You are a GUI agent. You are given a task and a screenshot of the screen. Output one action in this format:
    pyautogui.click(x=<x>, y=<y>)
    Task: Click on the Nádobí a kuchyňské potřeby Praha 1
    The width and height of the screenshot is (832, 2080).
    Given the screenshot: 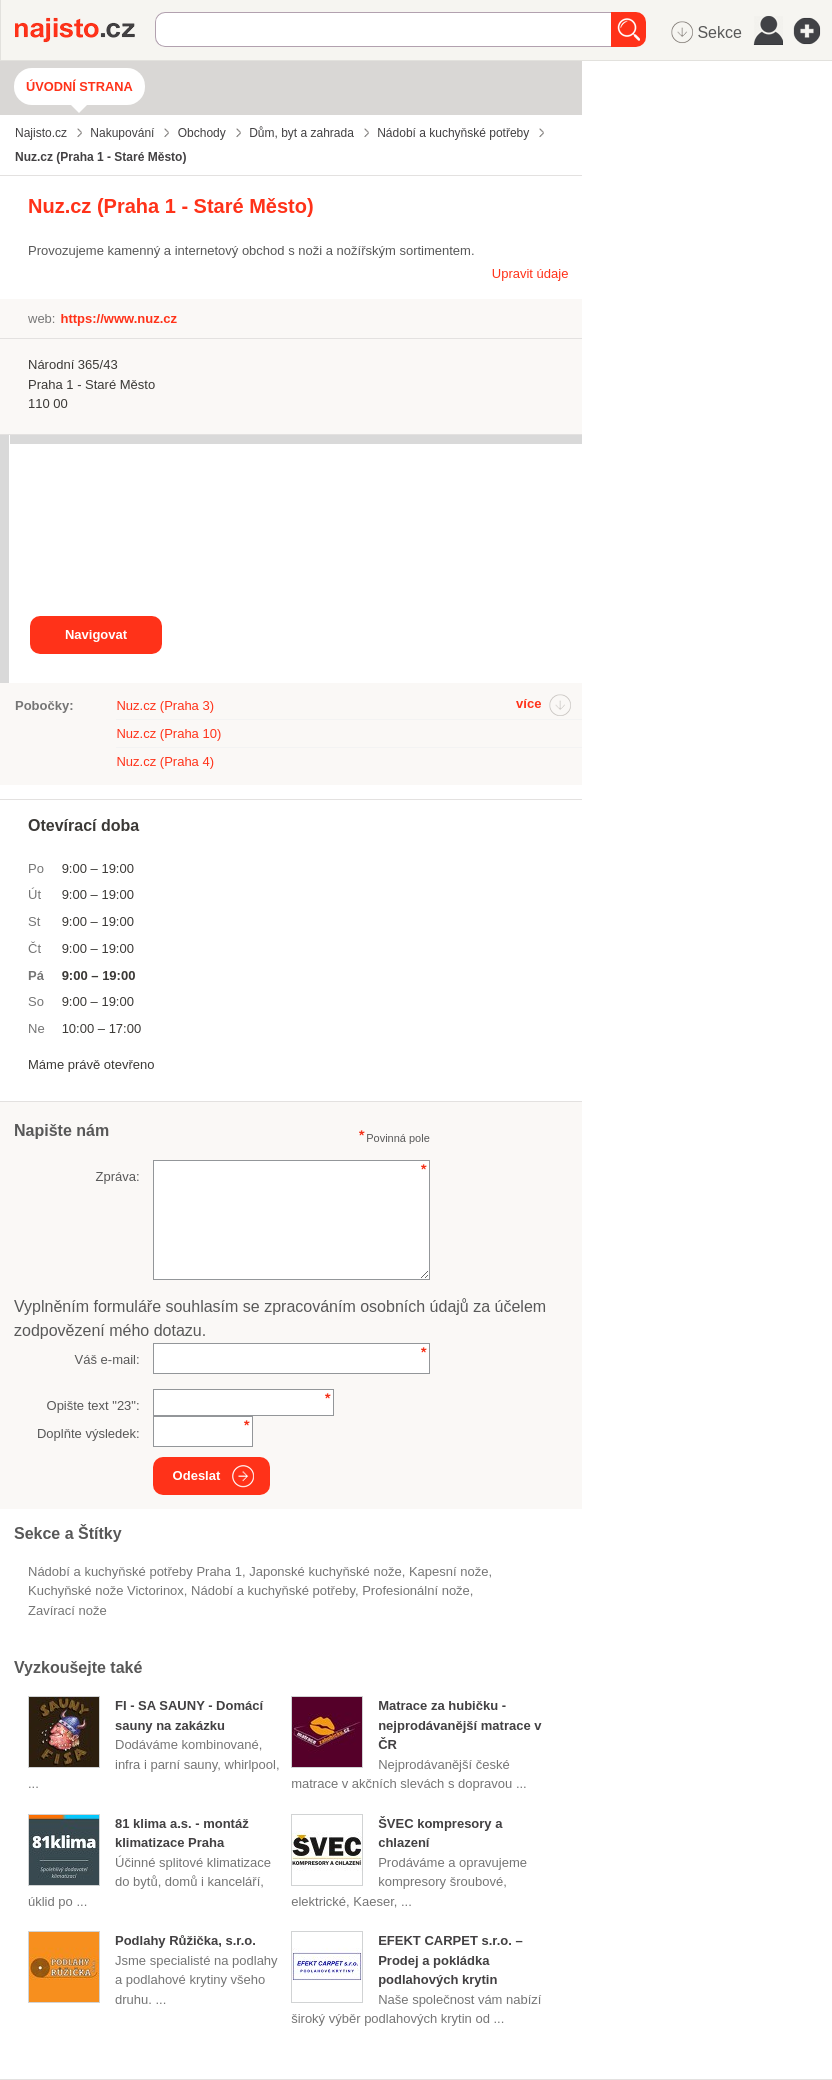 What is the action you would take?
    pyautogui.click(x=135, y=1571)
    